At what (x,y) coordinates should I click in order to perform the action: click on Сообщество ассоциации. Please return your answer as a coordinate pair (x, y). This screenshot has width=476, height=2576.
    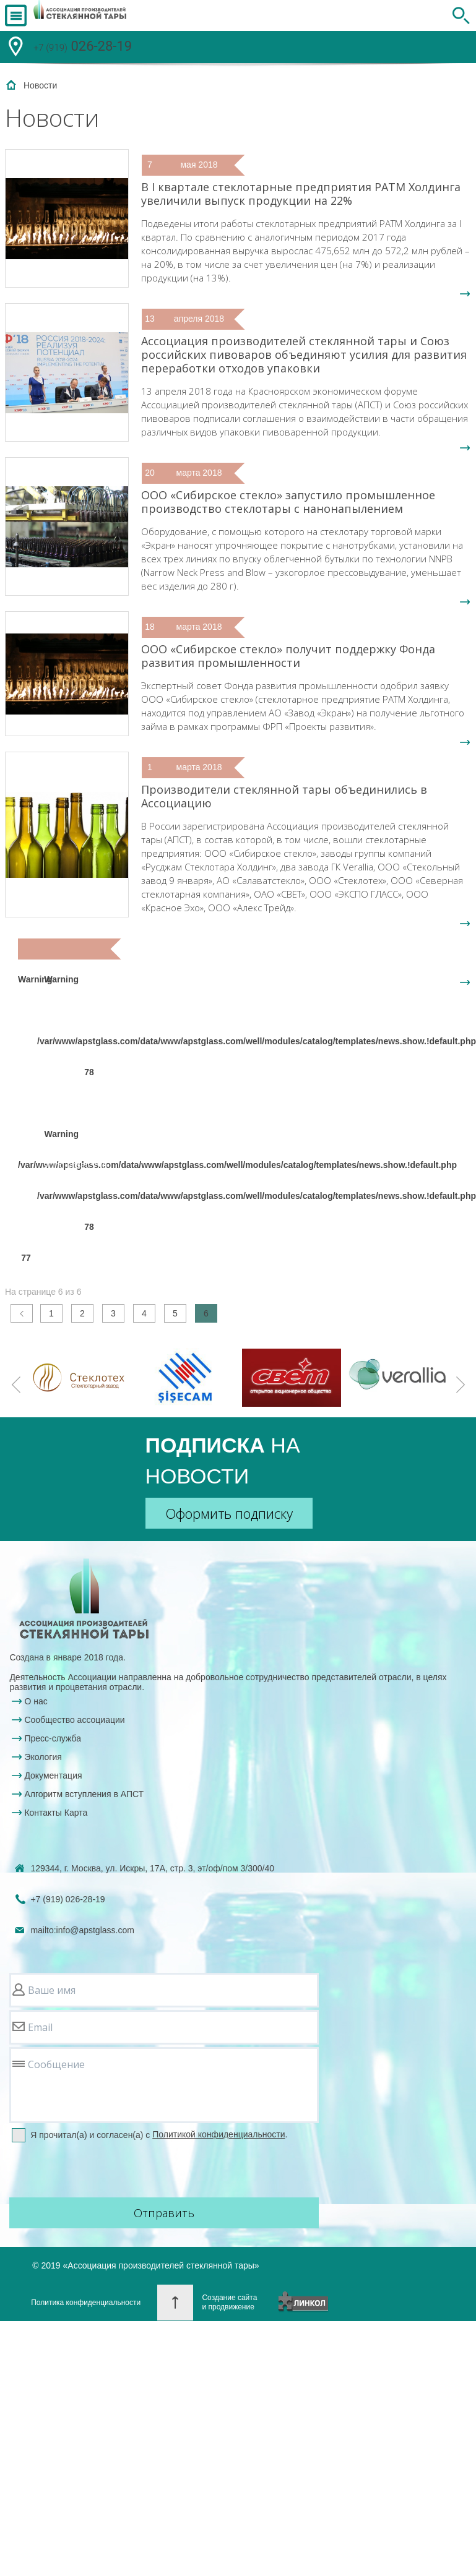
    Looking at the image, I should click on (74, 1720).